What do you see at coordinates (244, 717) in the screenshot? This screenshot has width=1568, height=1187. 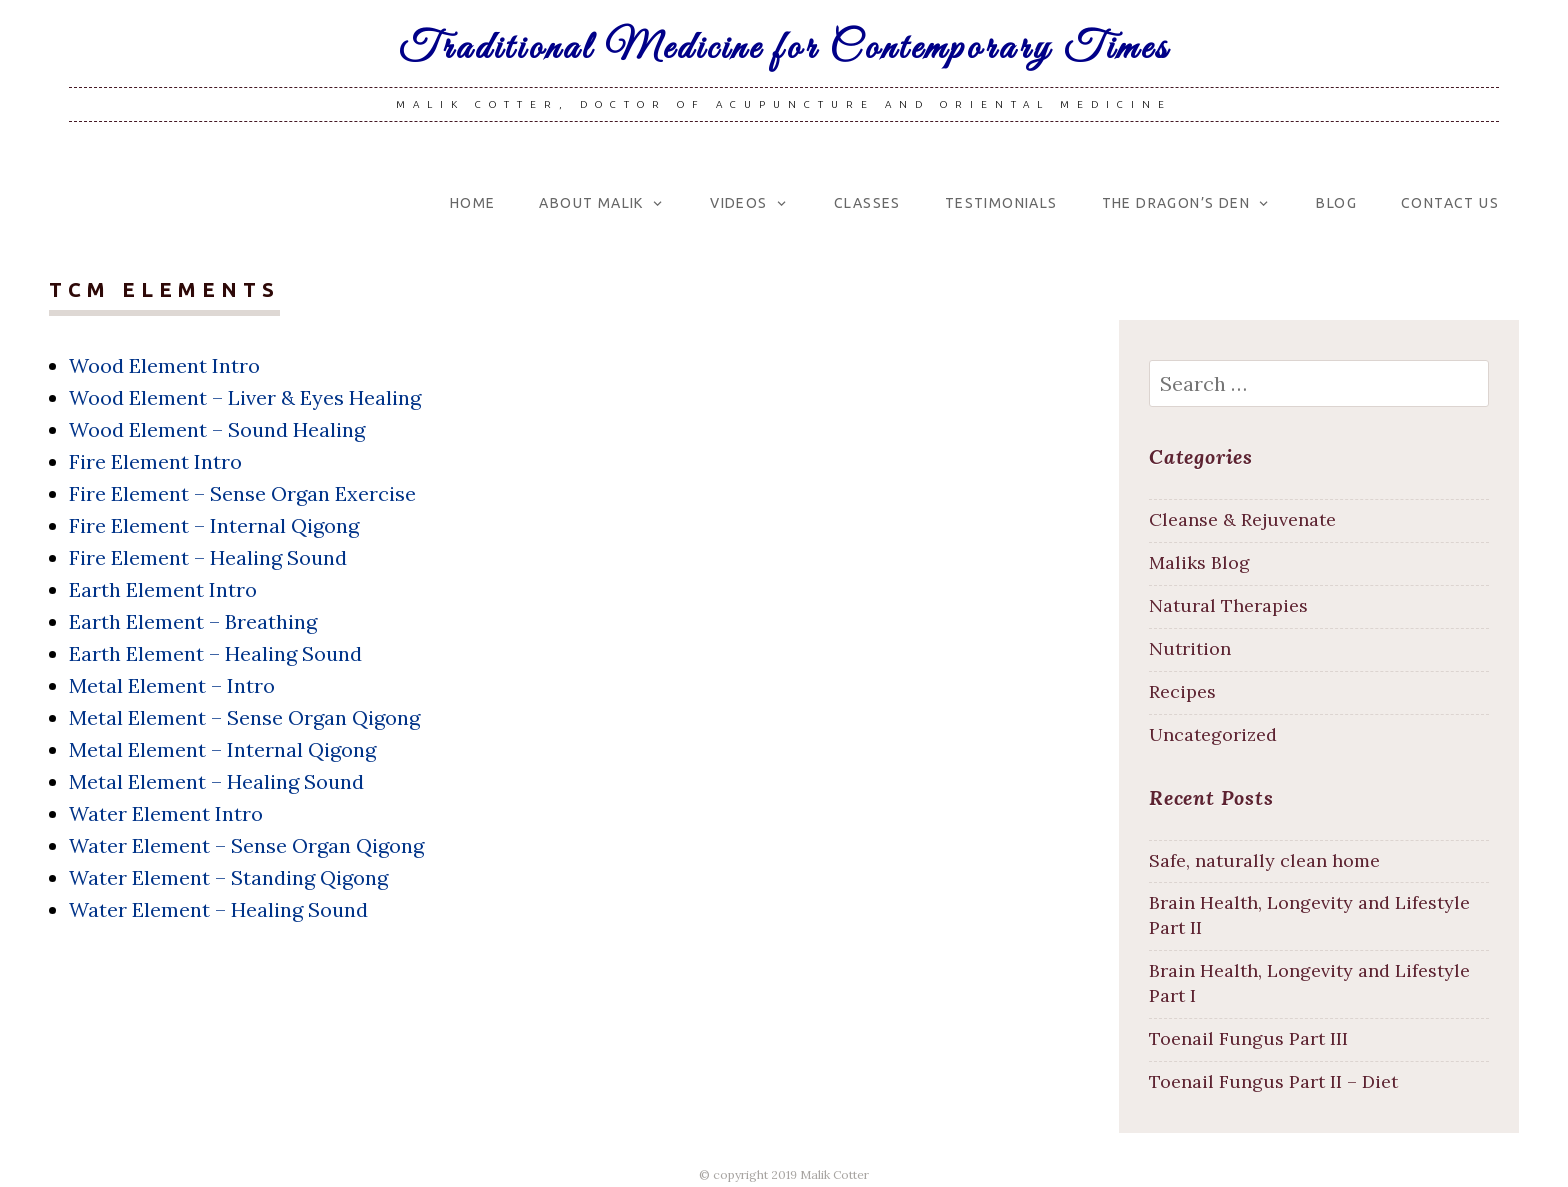 I see `Metal Element – Sense Organ Qigong` at bounding box center [244, 717].